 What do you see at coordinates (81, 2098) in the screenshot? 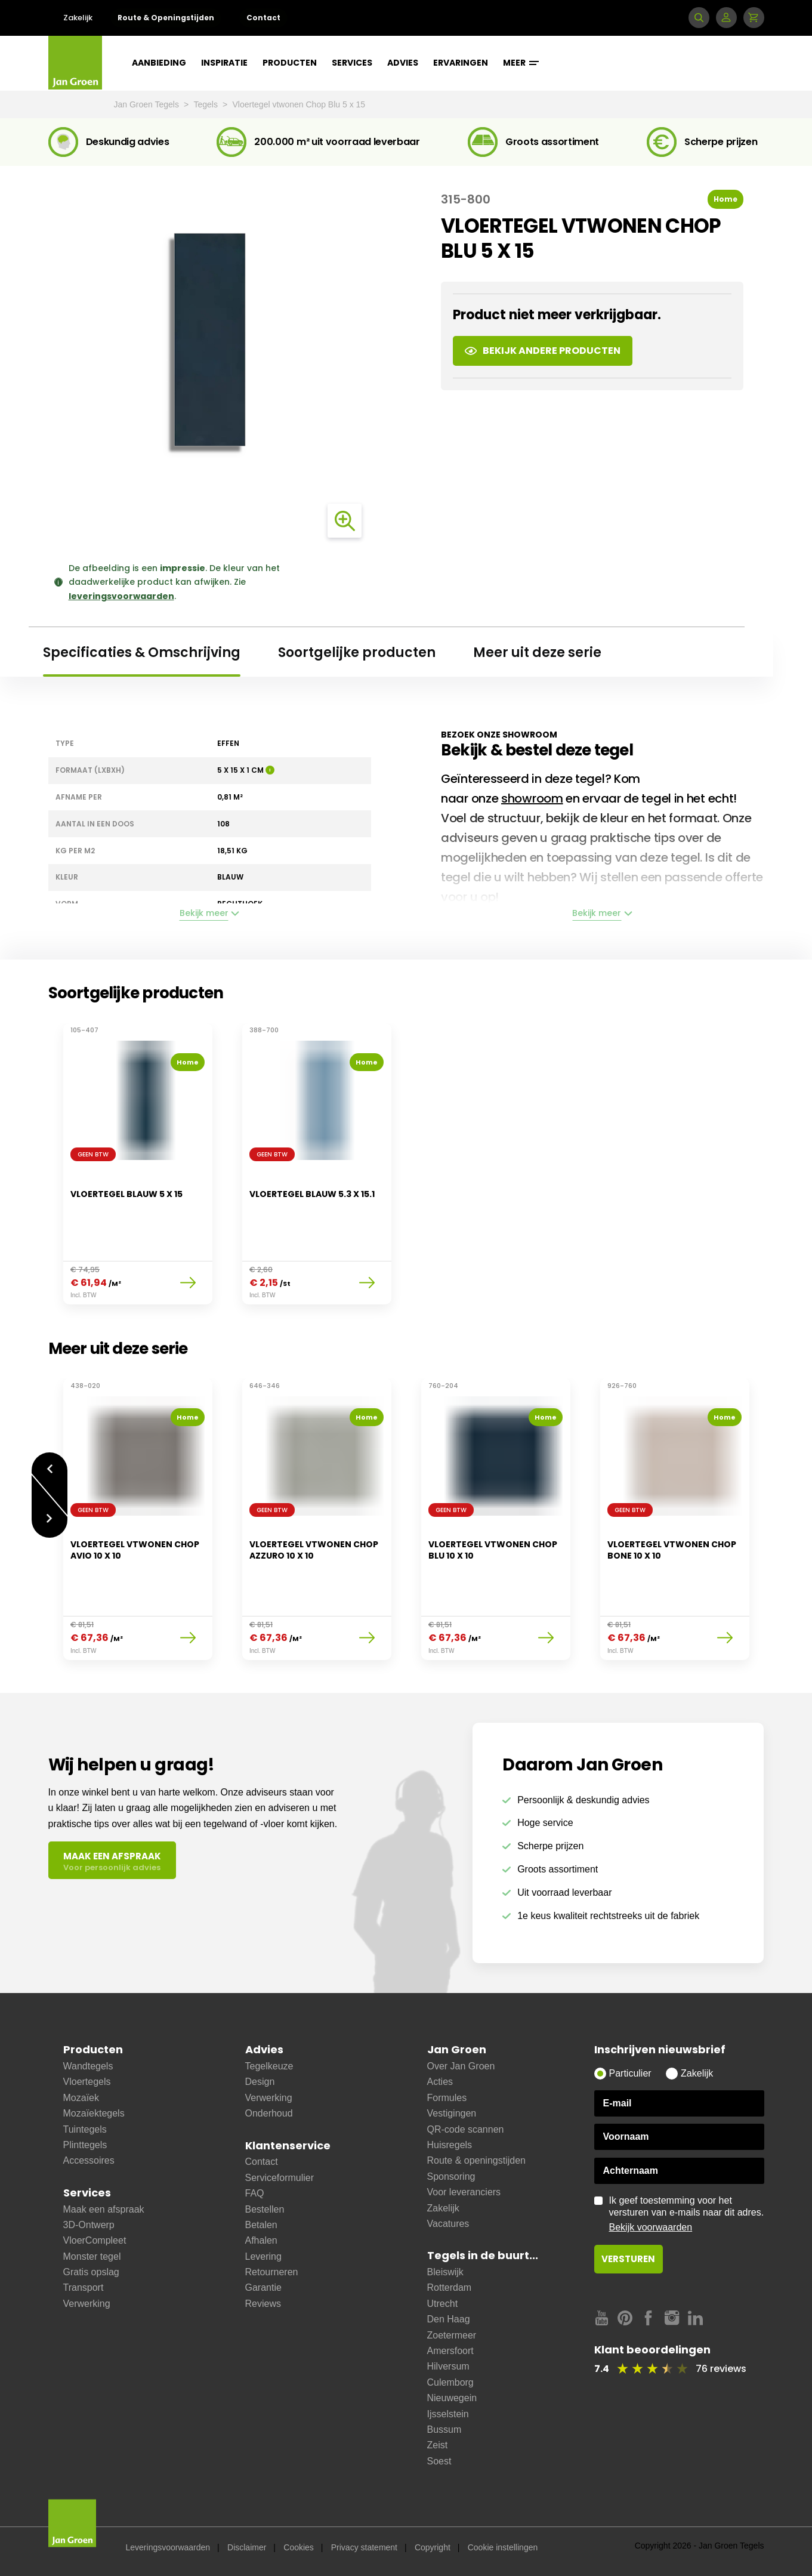
I see `Mozaïek` at bounding box center [81, 2098].